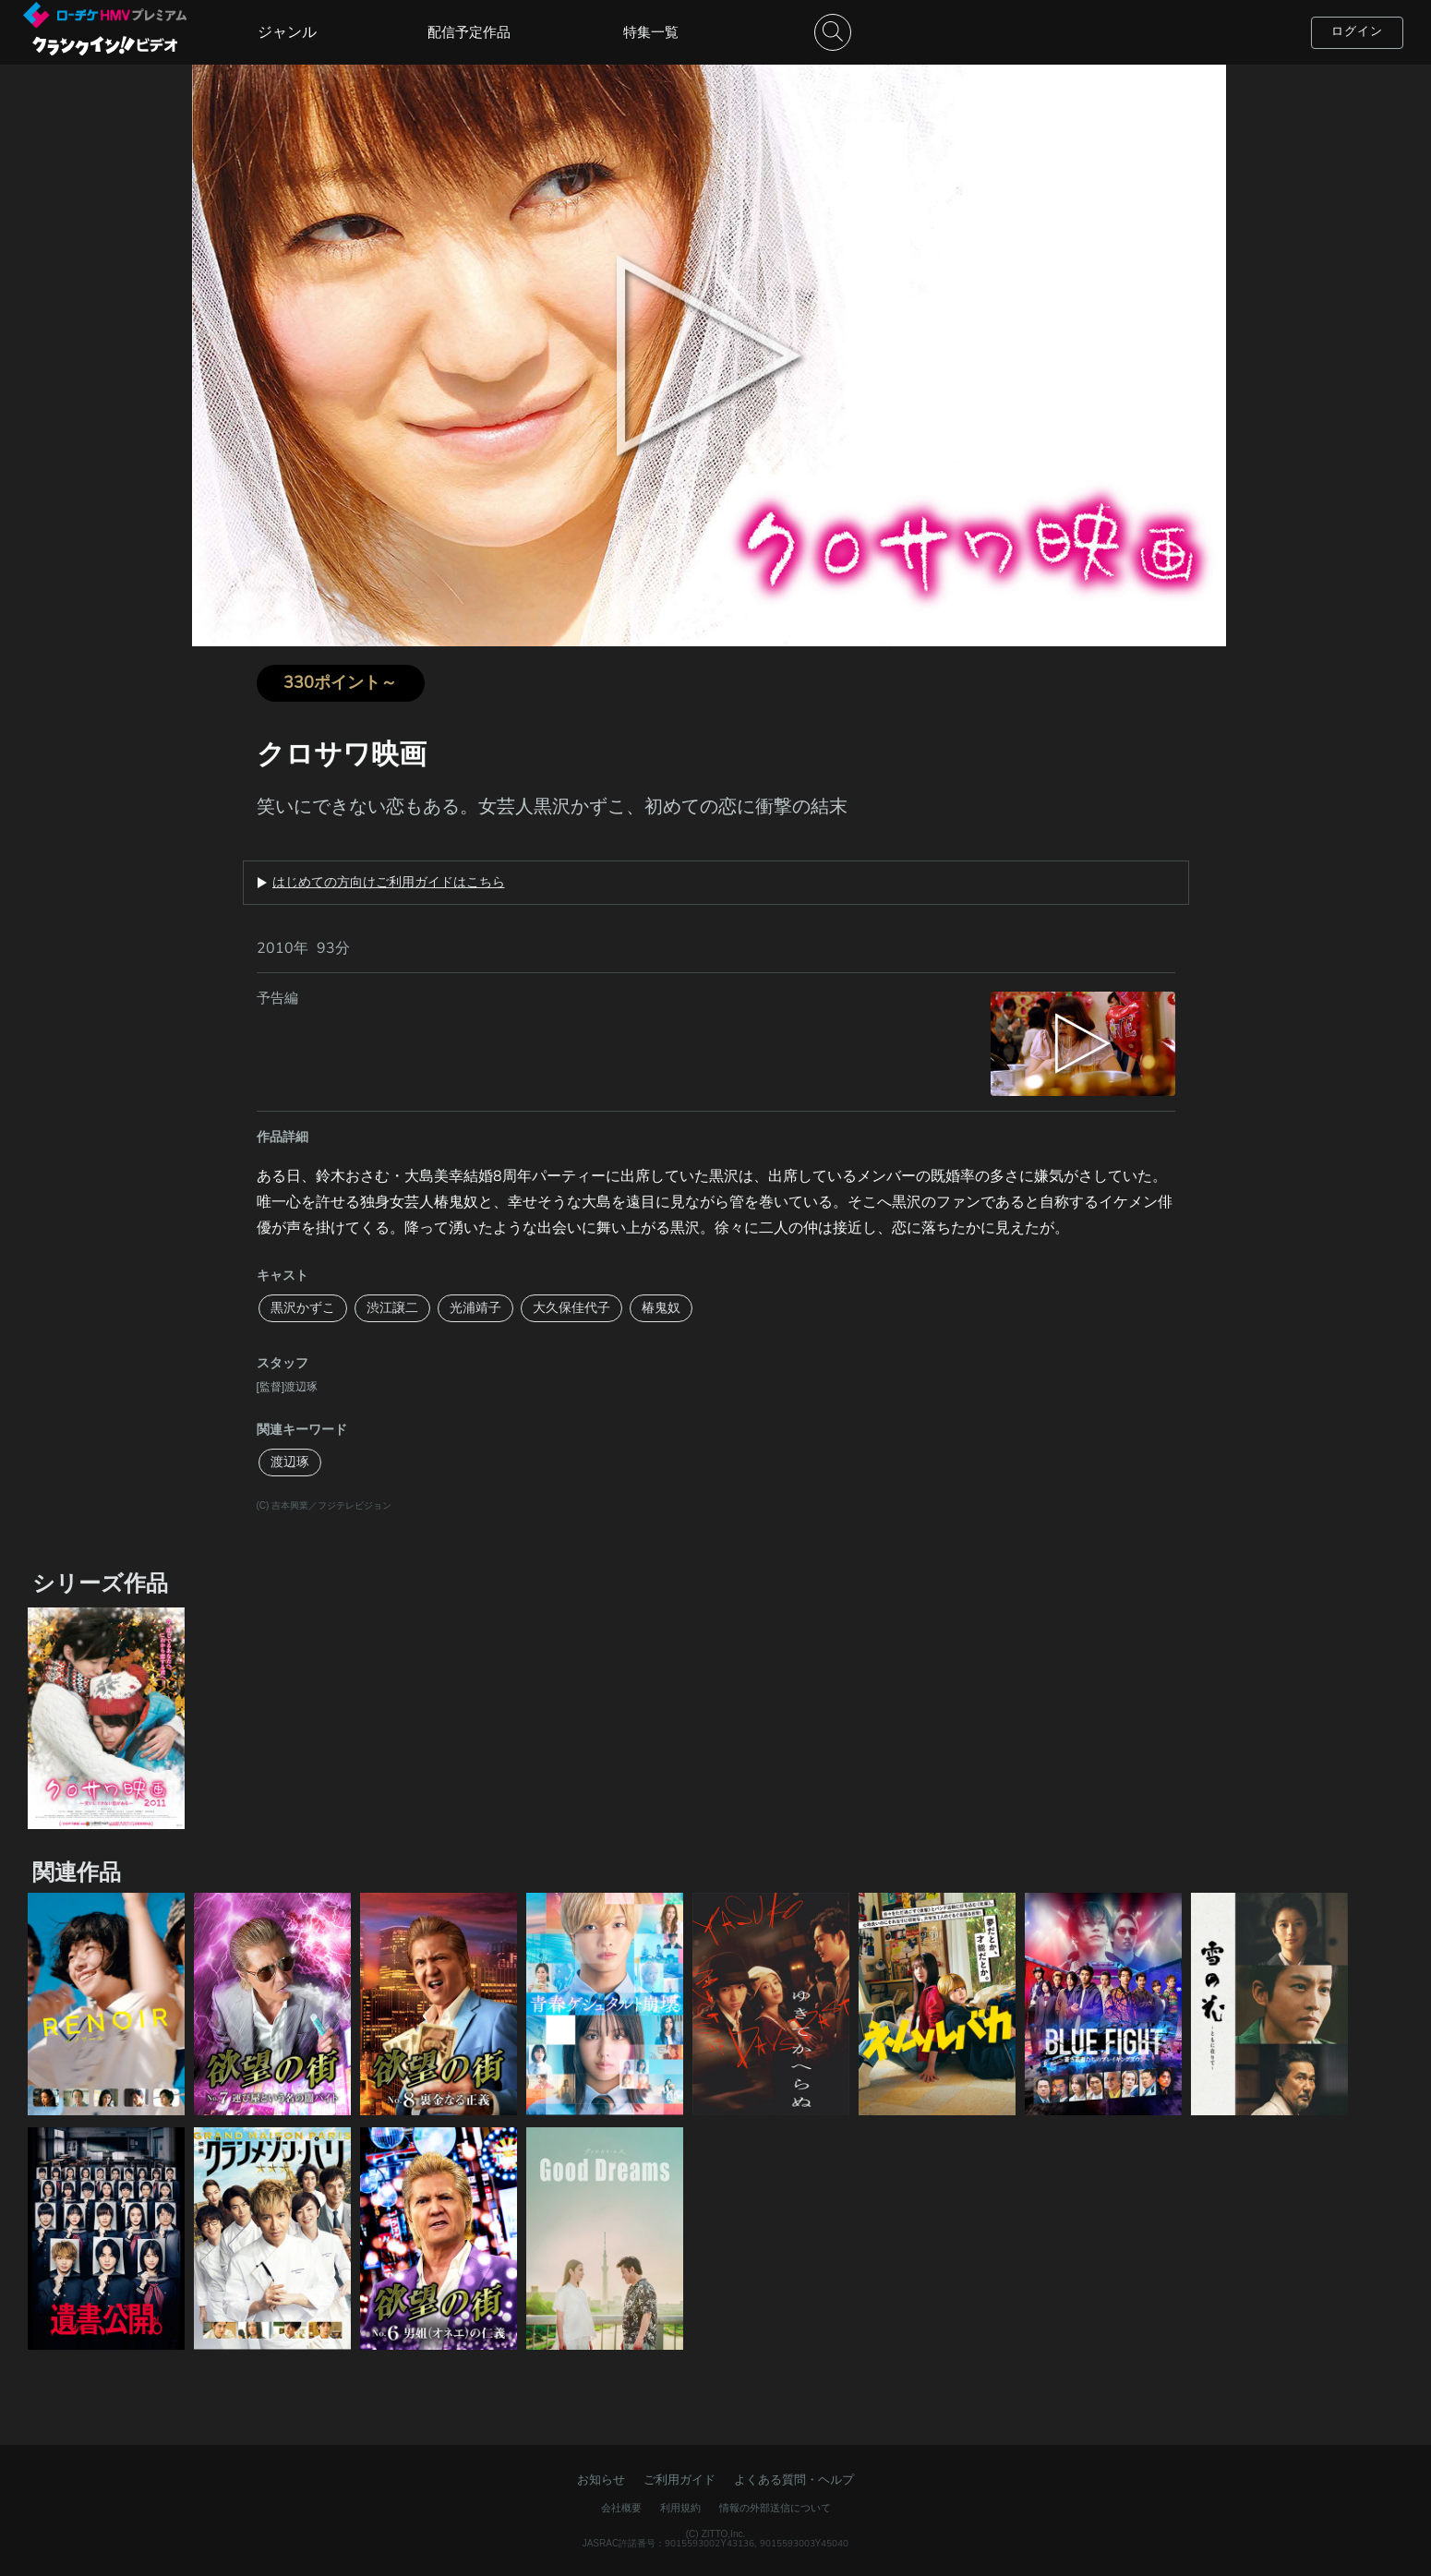  What do you see at coordinates (679, 2480) in the screenshot?
I see `ご利用ガイド` at bounding box center [679, 2480].